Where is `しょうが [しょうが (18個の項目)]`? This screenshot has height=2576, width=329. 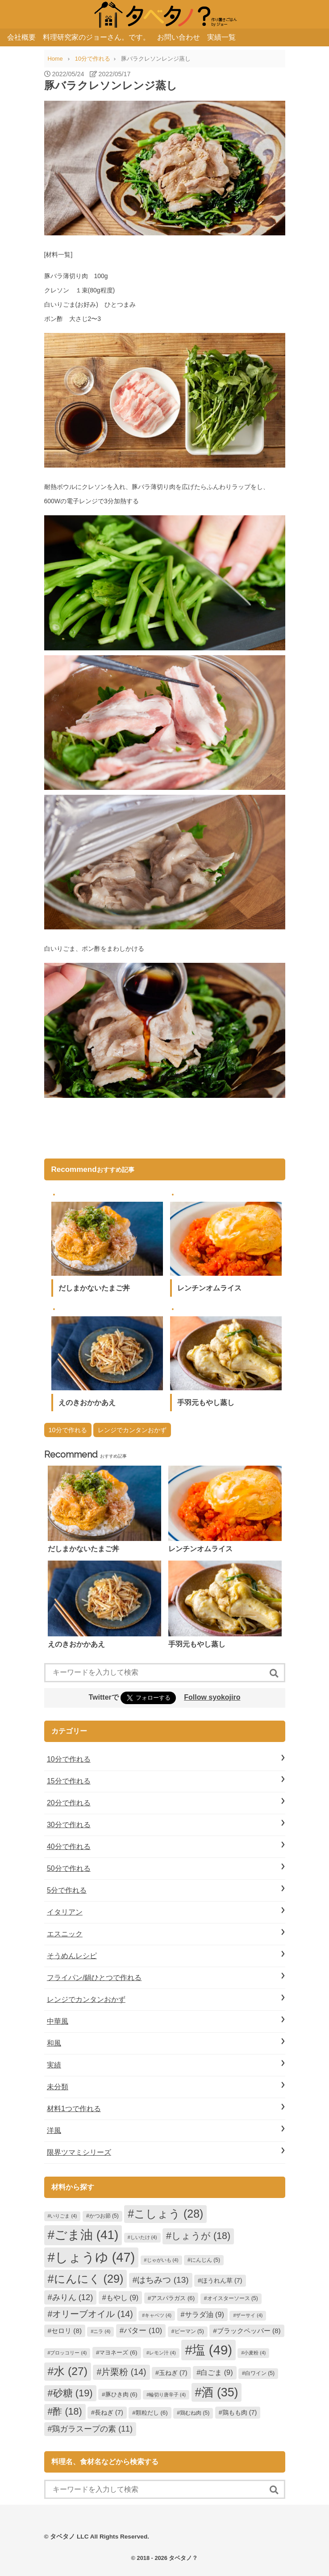
しょうが [しょうが (18個の項目)] is located at coordinates (200, 2236).